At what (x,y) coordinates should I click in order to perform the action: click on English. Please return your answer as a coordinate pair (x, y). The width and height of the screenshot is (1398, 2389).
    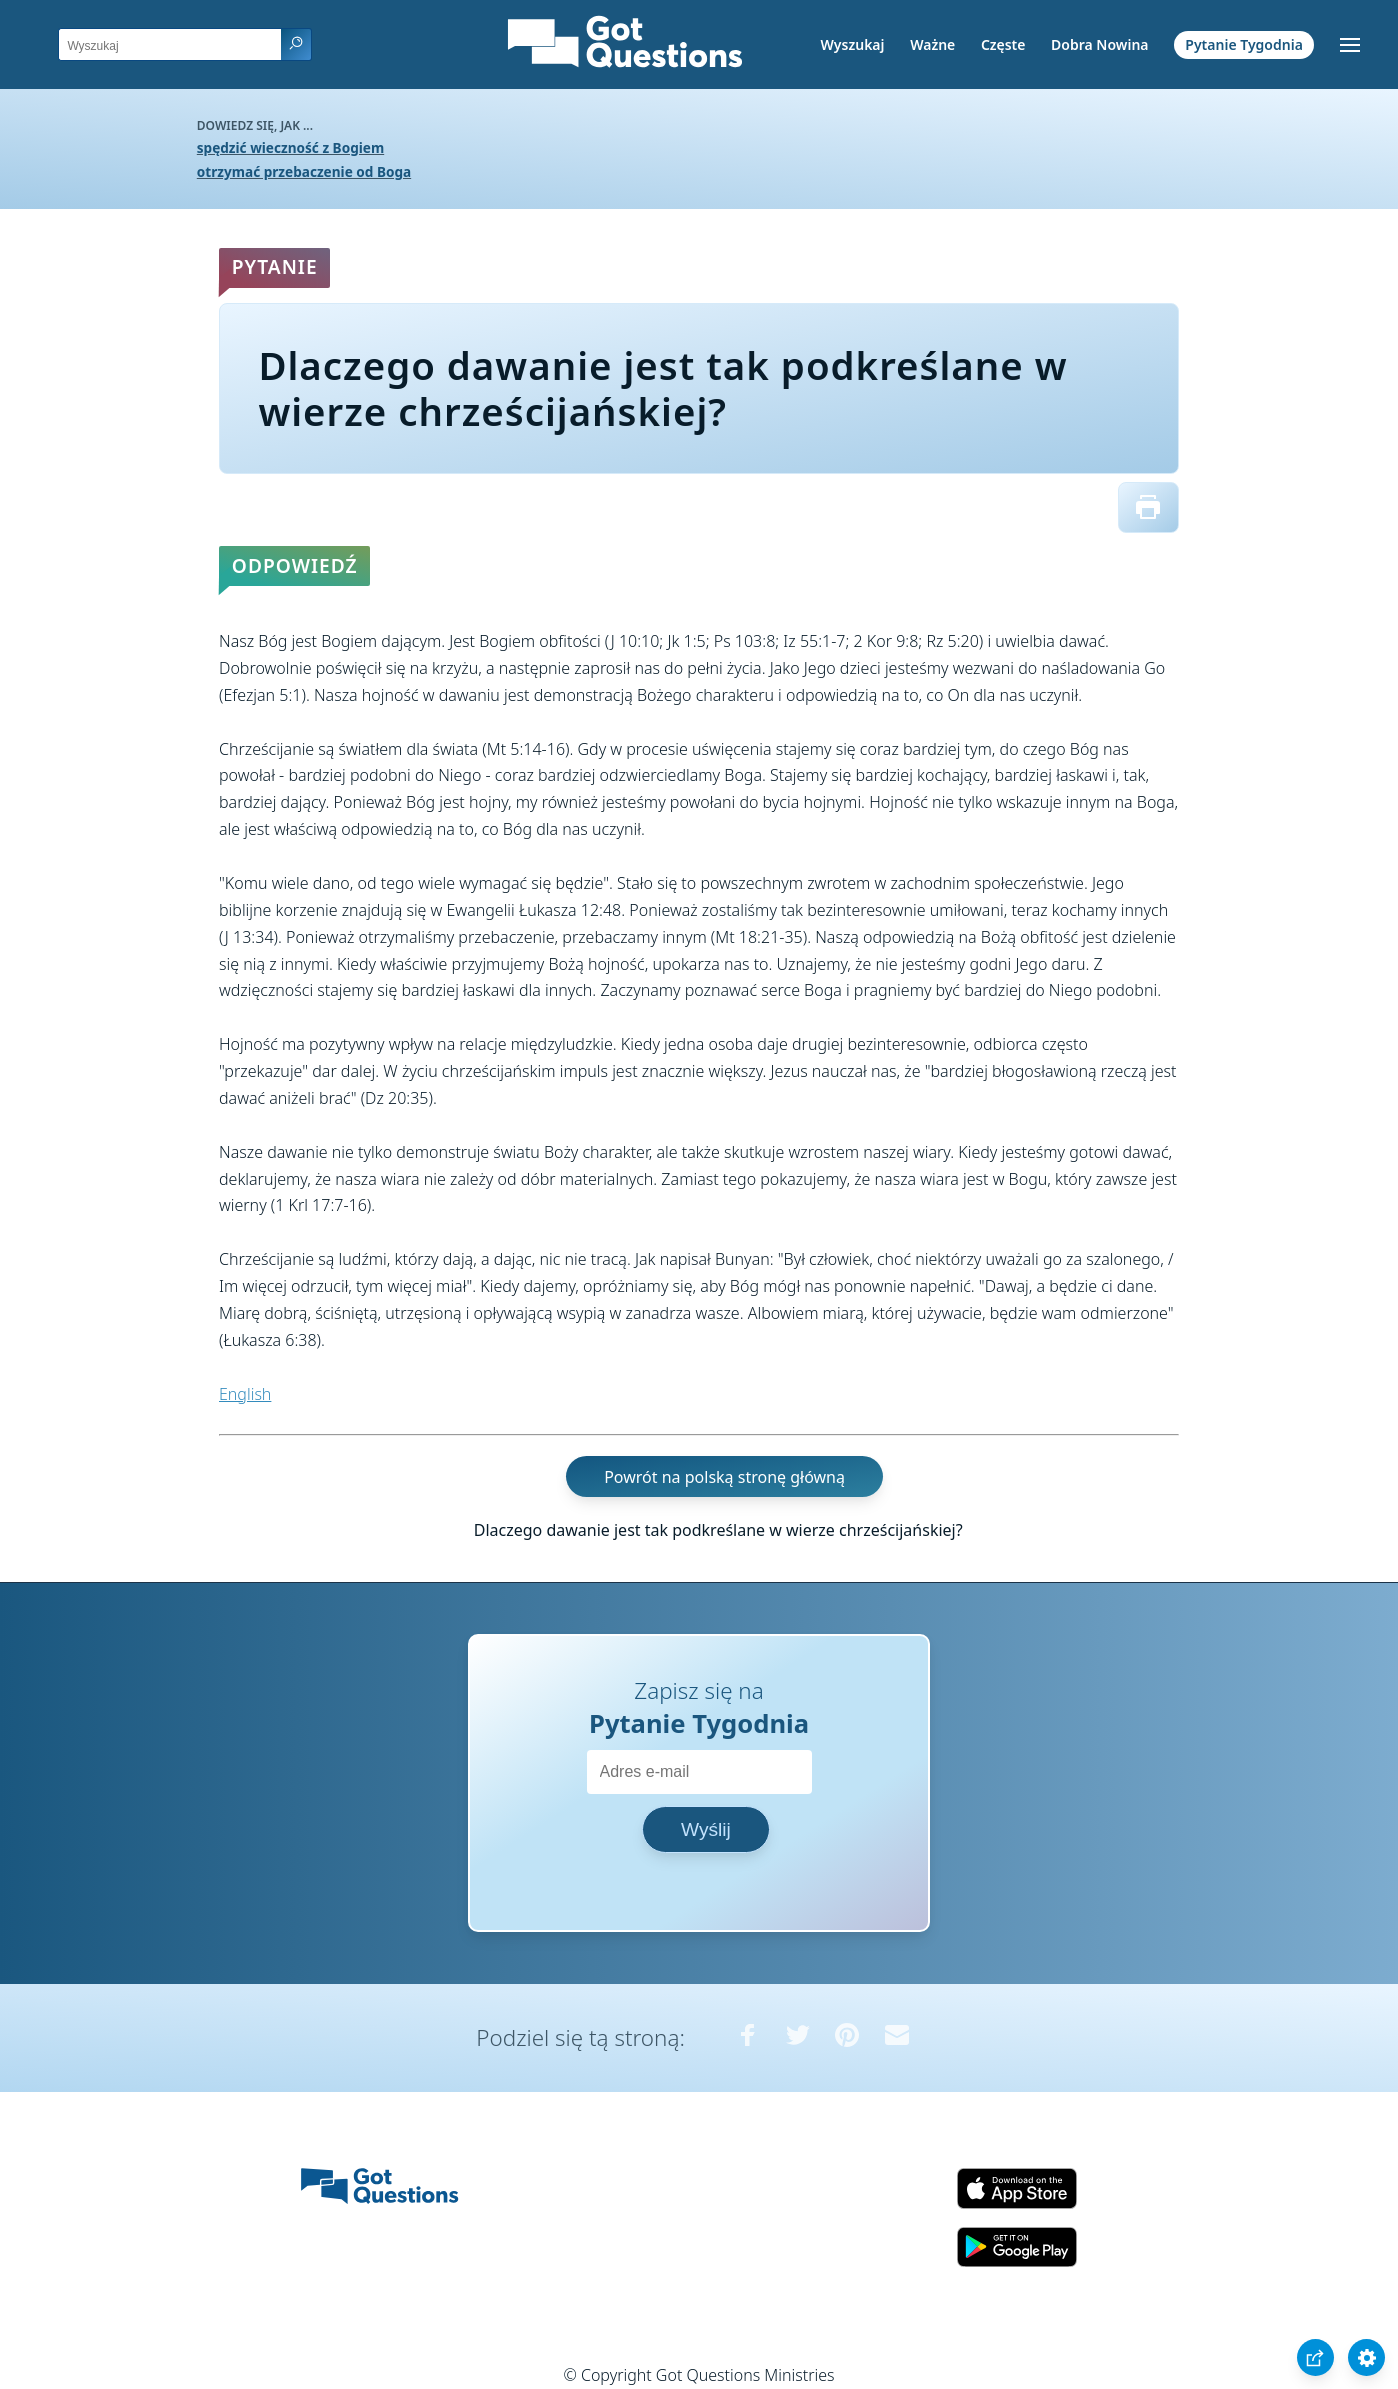
    Looking at the image, I should click on (245, 1394).